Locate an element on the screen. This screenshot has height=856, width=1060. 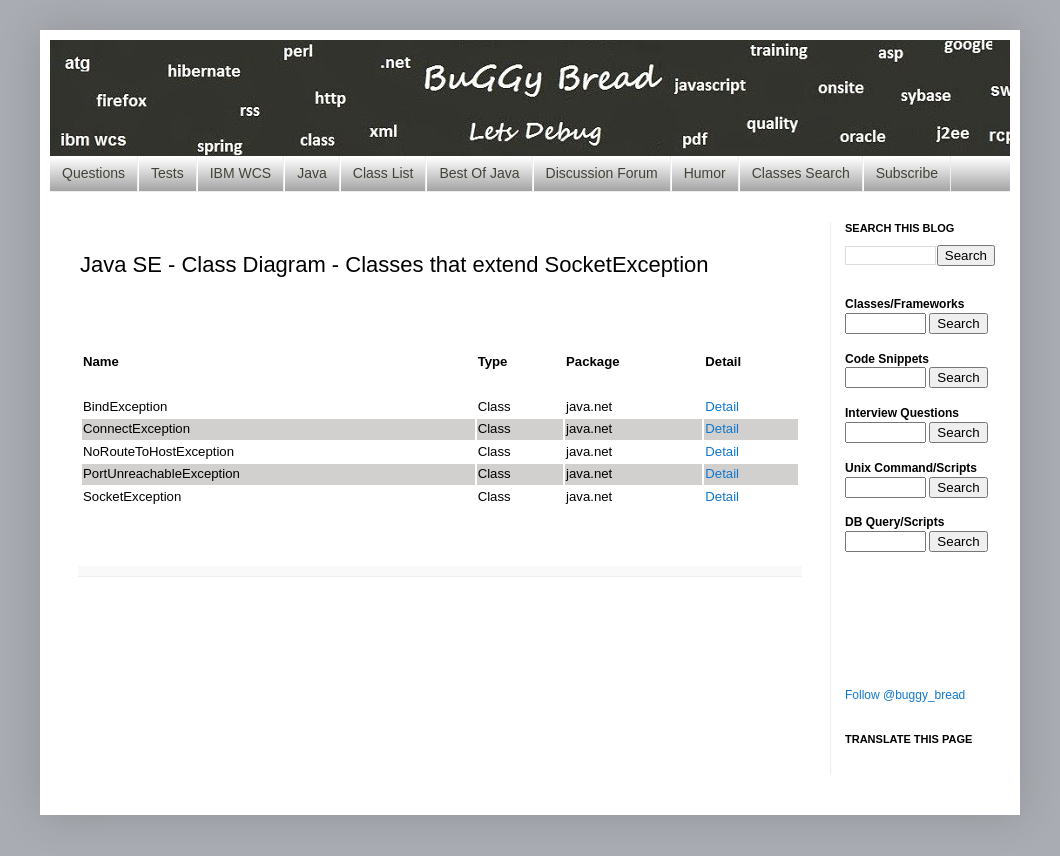
Search is located at coordinates (958, 323).